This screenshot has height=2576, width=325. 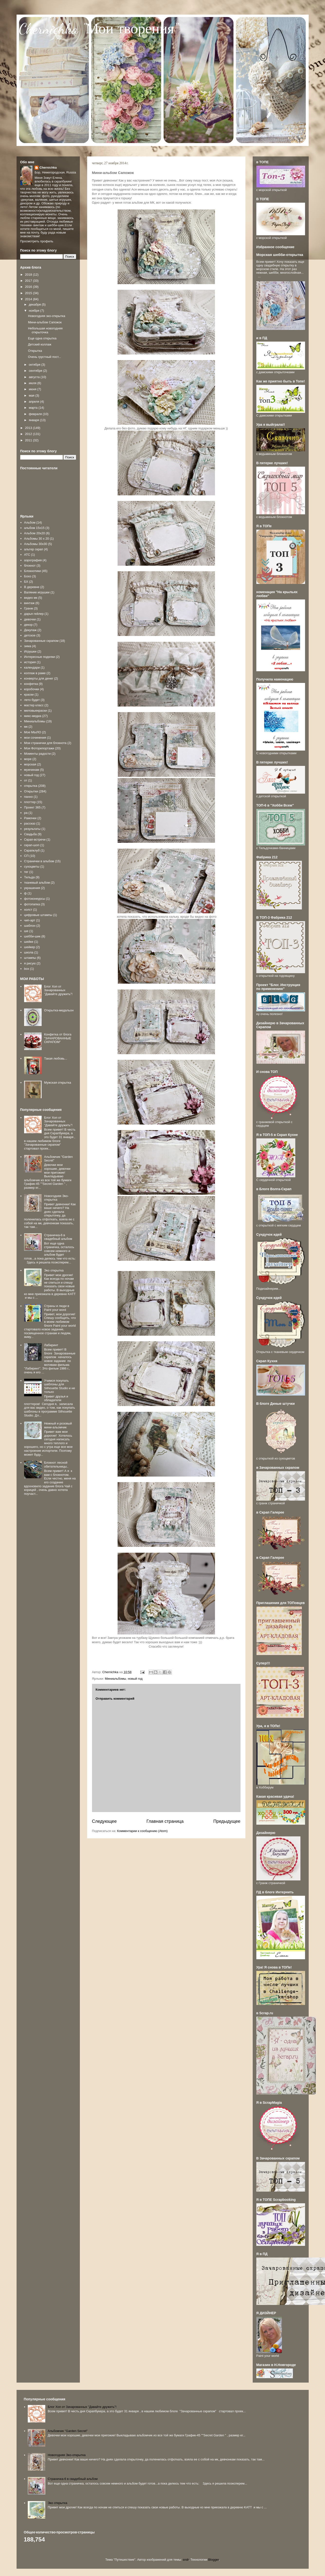 I want to click on Скрап-встречи, so click(x=35, y=839).